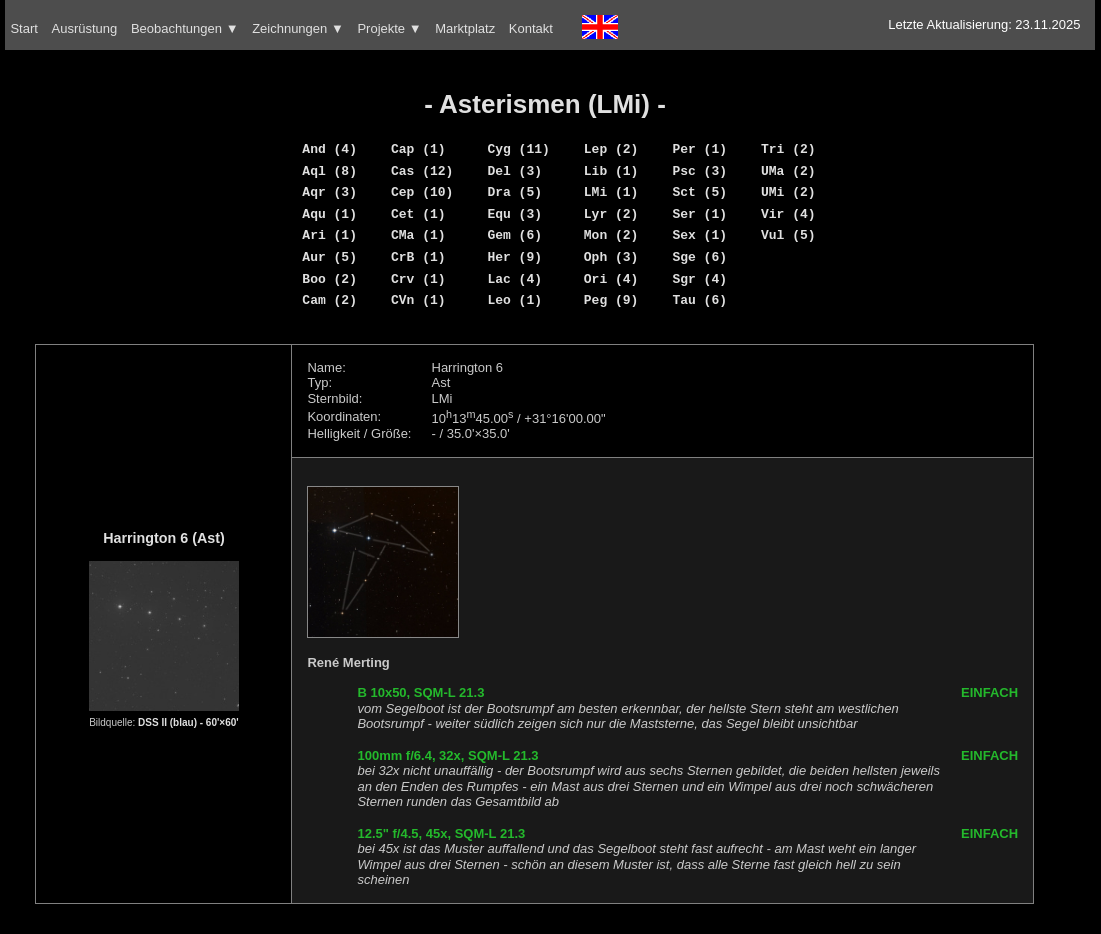 Image resolution: width=1101 pixels, height=934 pixels. Describe the element at coordinates (418, 235) in the screenshot. I see `CMa (1)` at that location.